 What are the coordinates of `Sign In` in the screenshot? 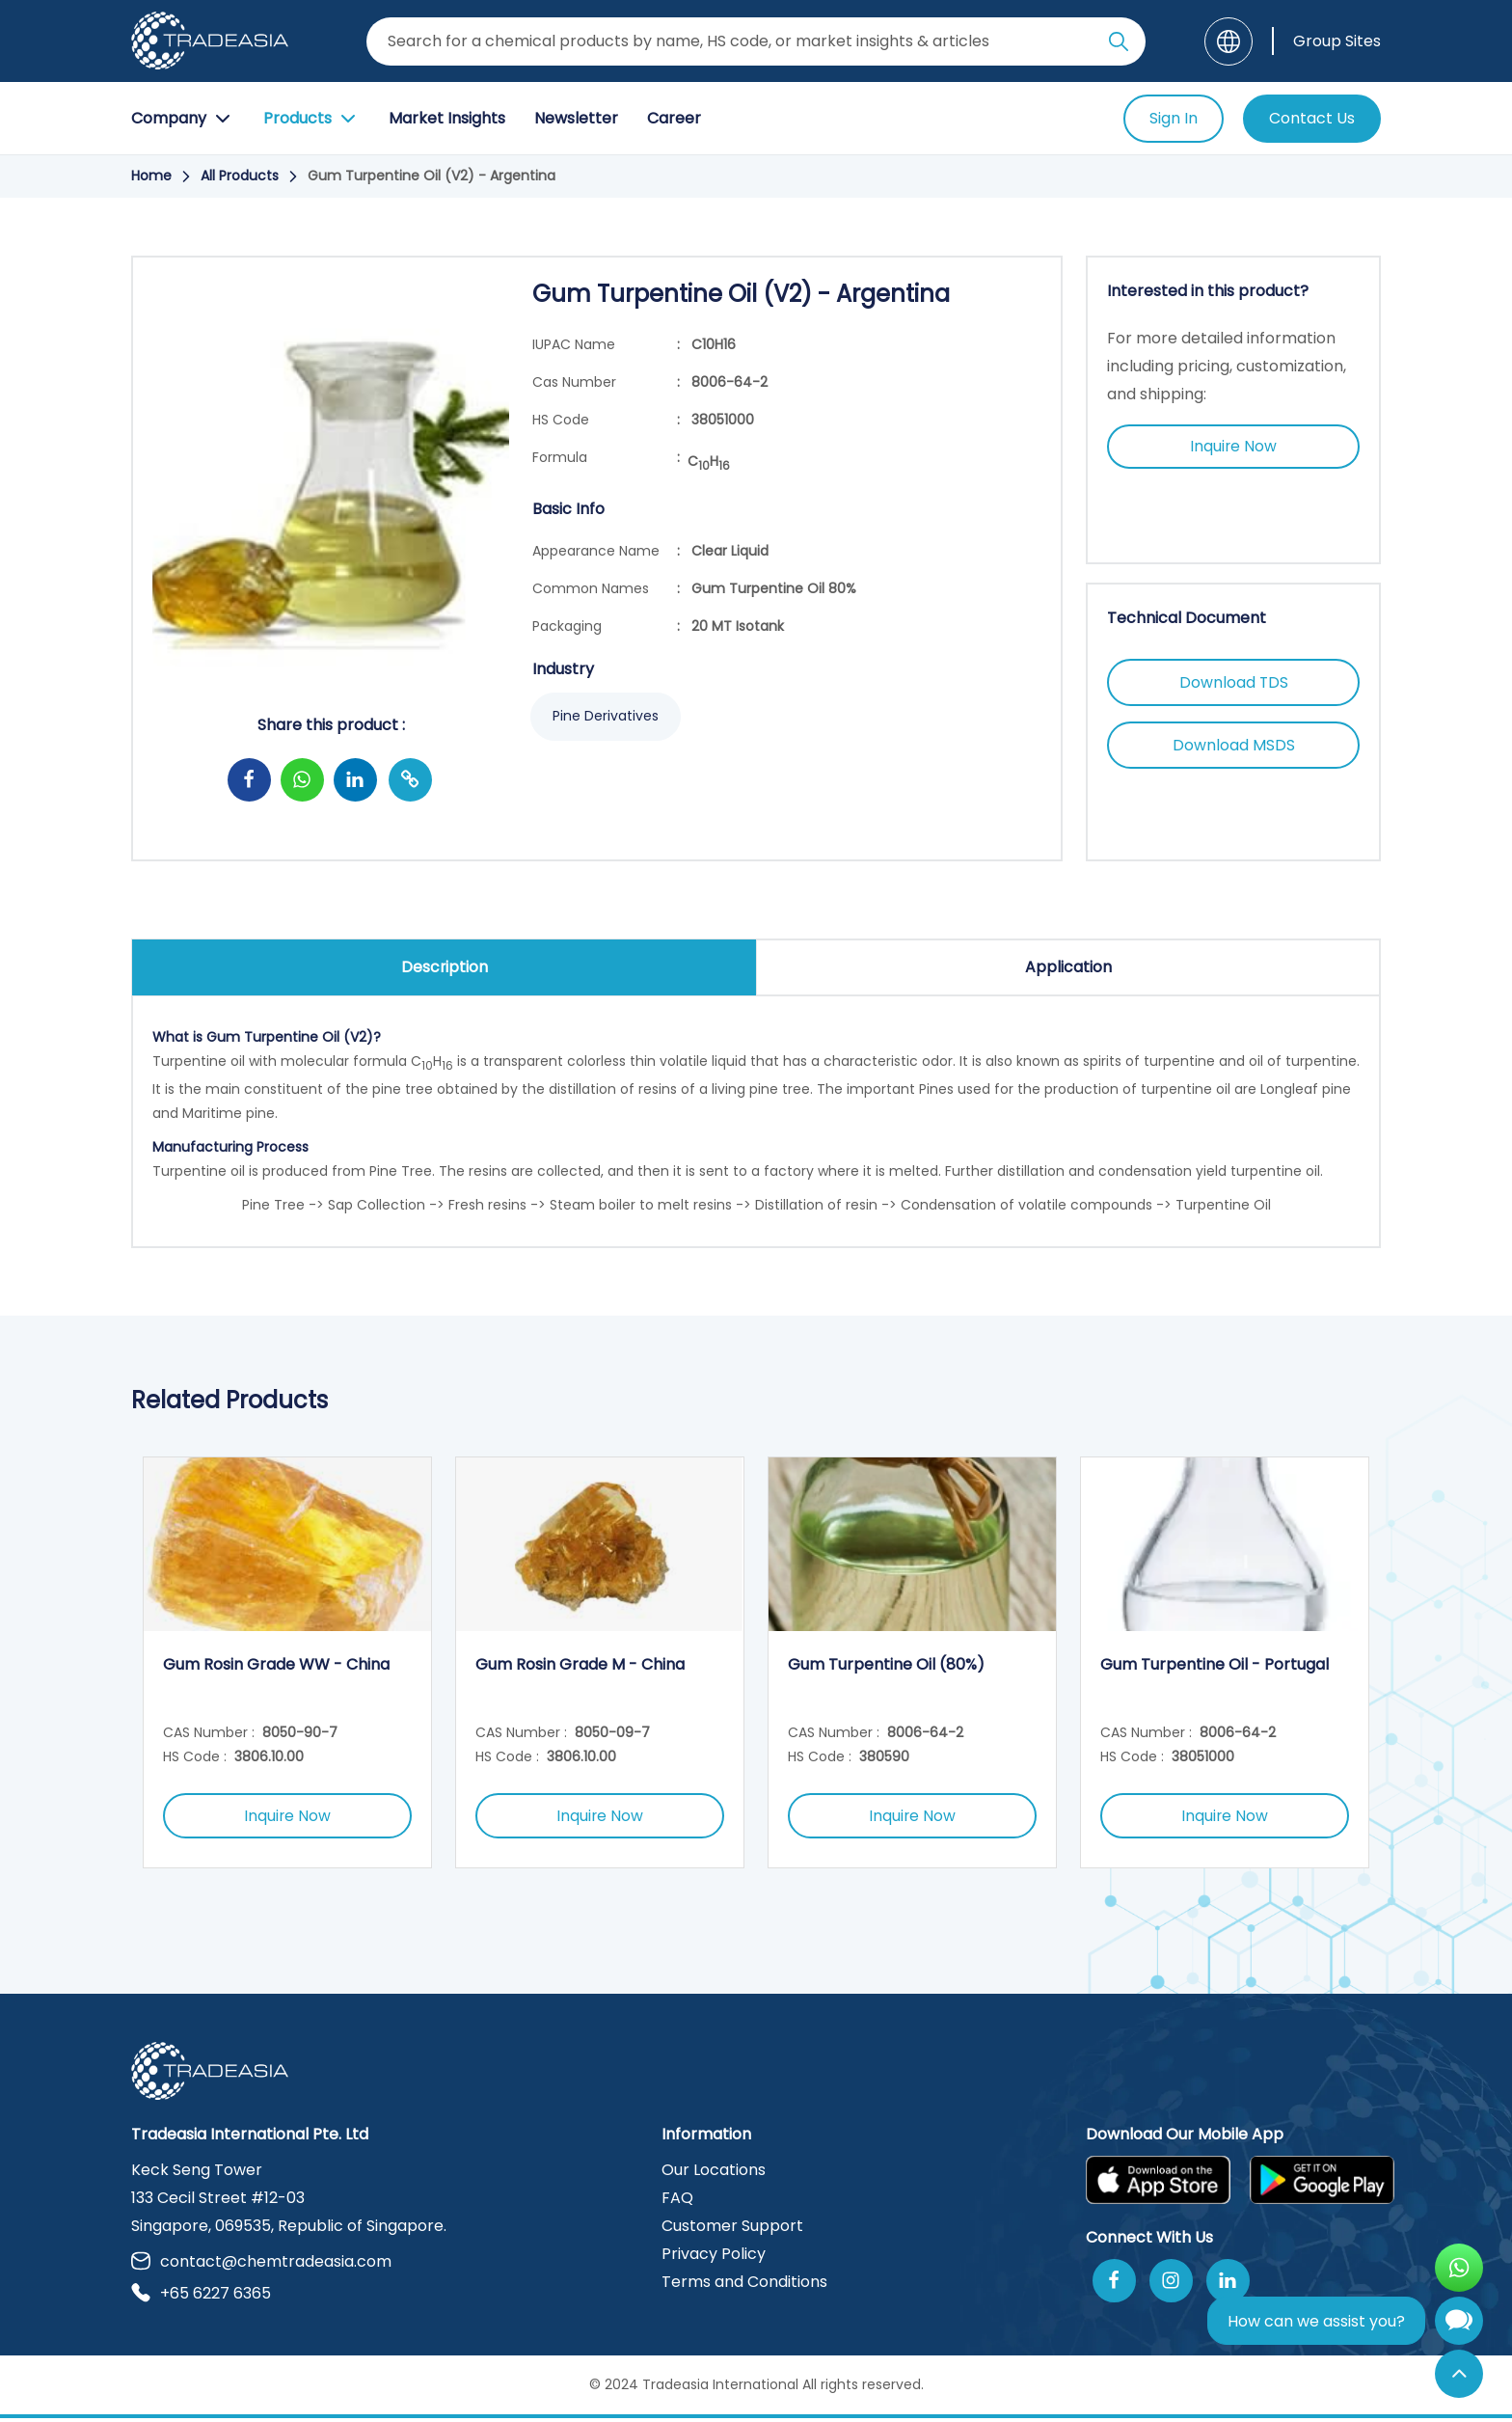 It's located at (1173, 118).